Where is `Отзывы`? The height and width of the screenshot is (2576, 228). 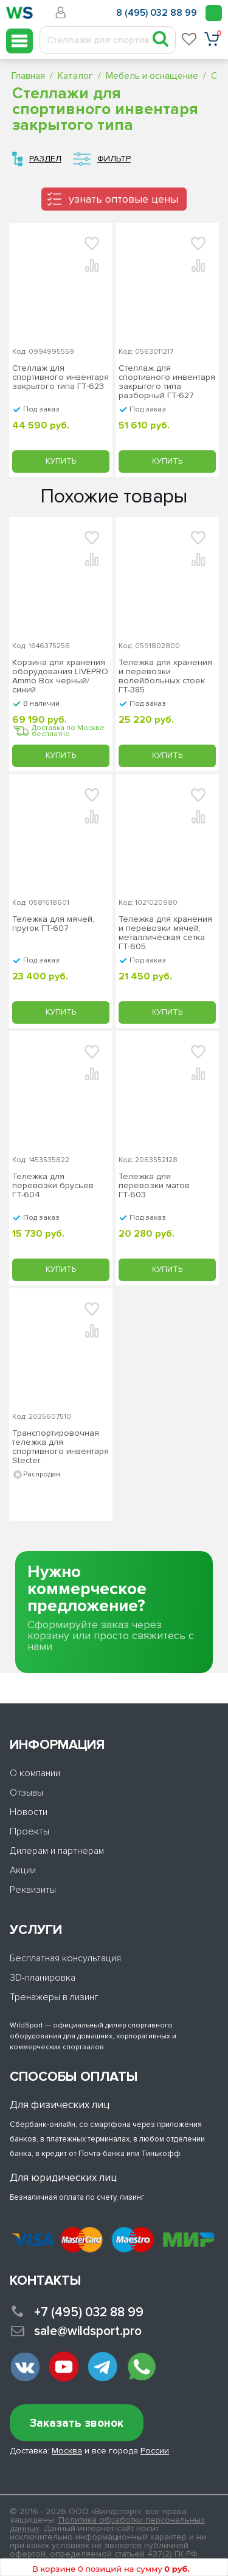 Отзывы is located at coordinates (26, 1793).